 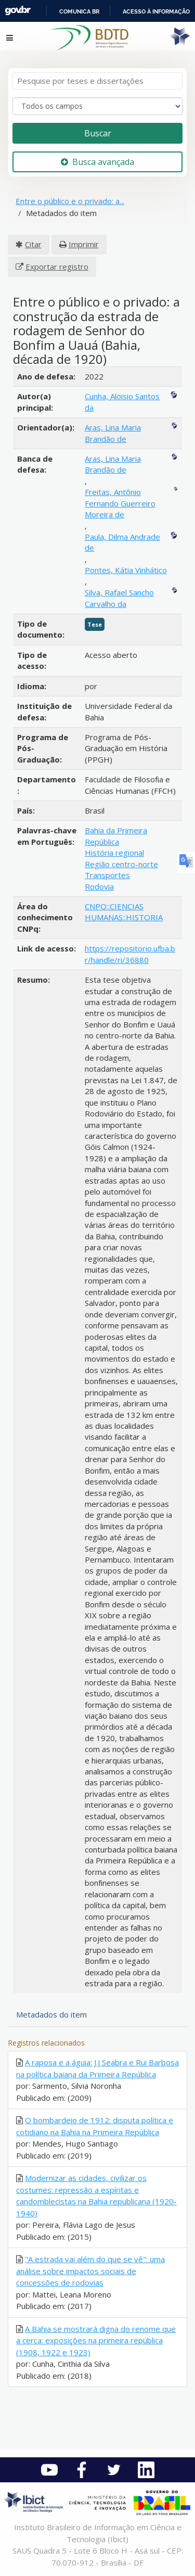 What do you see at coordinates (124, 911) in the screenshot?
I see `CNPQ::CIENCIAS HUMANAS::HISTORIA` at bounding box center [124, 911].